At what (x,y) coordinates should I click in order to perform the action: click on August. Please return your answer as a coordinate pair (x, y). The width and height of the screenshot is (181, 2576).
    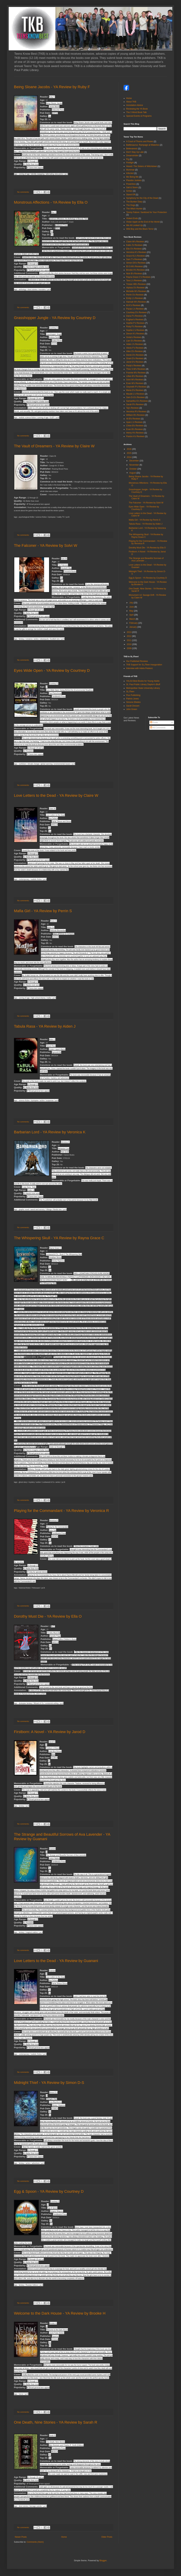
    Looking at the image, I should click on (132, 473).